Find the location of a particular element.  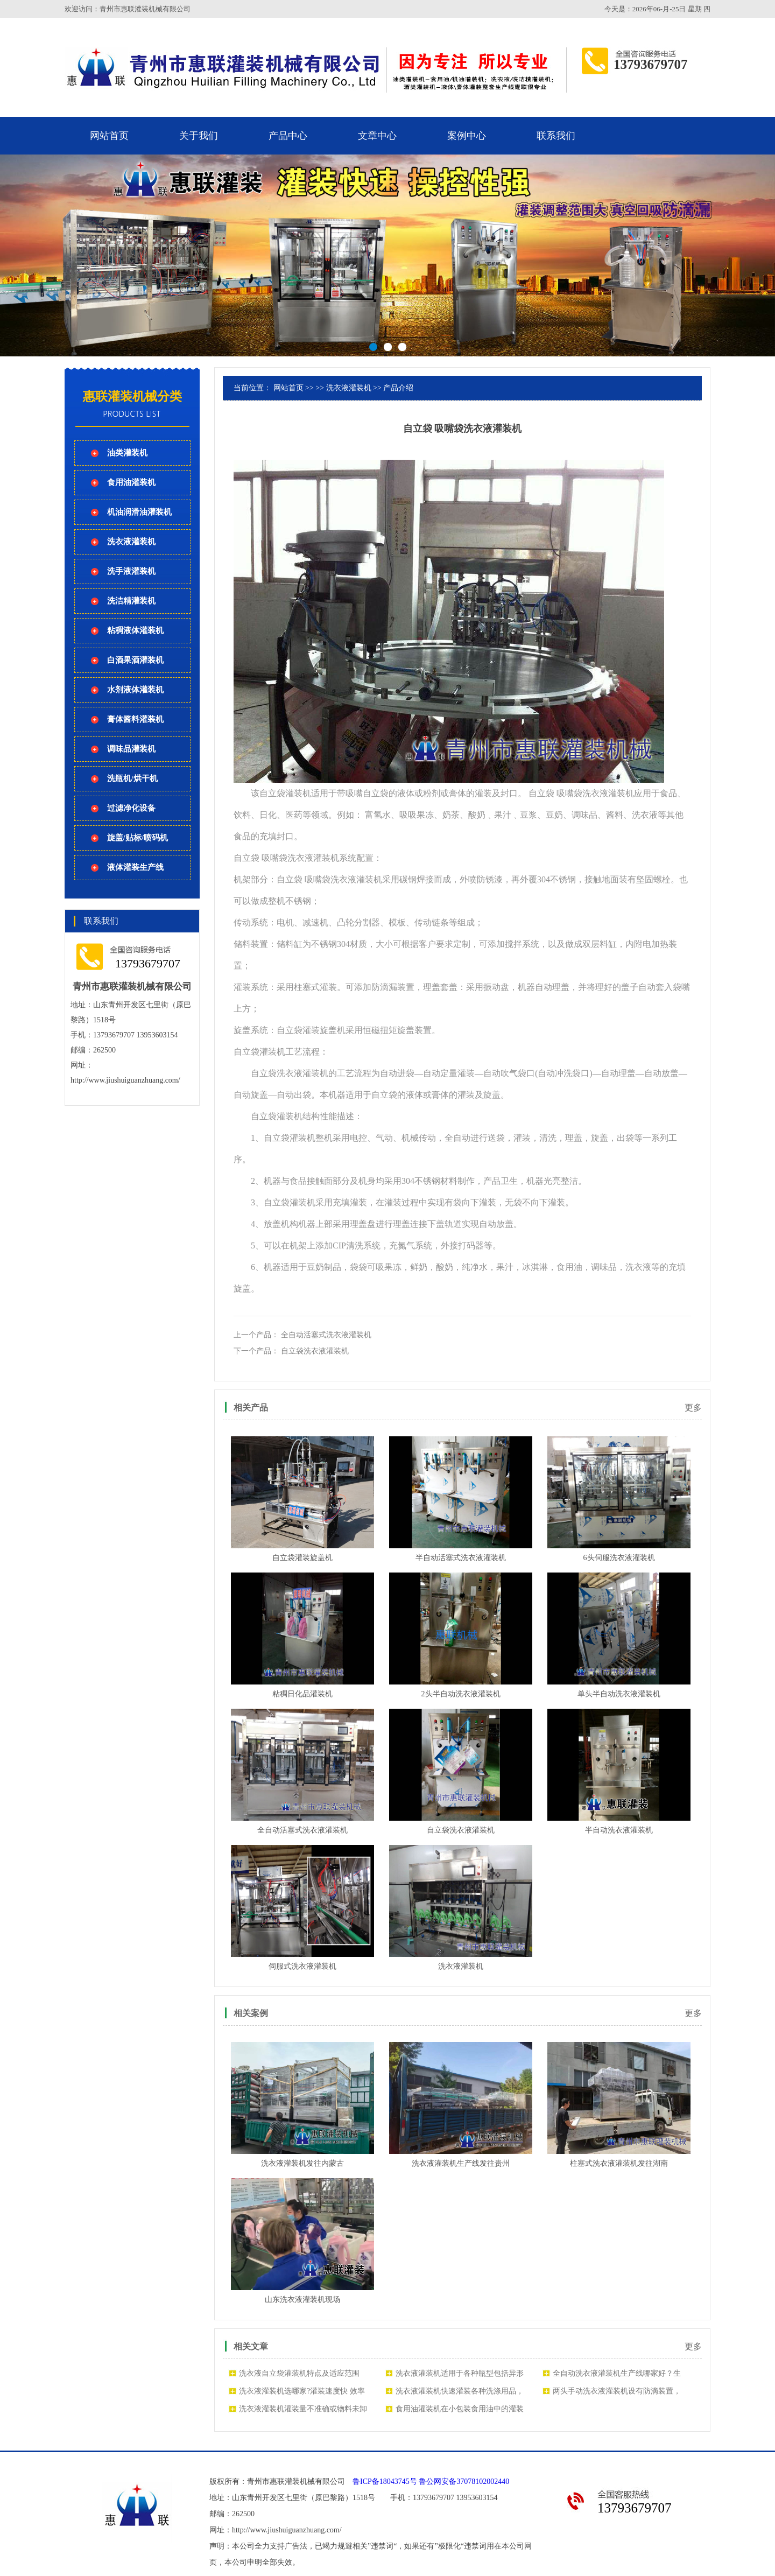

联系我们 is located at coordinates (556, 135).